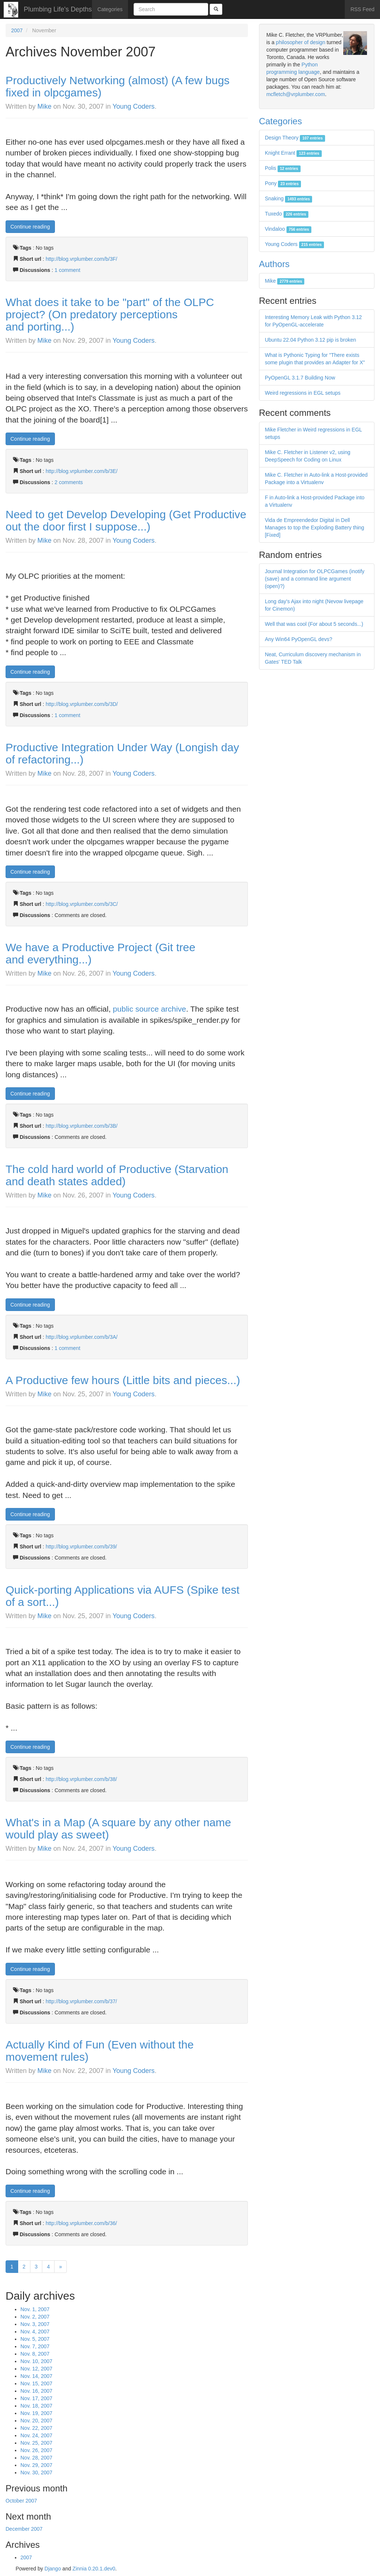 This screenshot has width=380, height=2576. What do you see at coordinates (36, 2361) in the screenshot?
I see `Nov. 10, 2007` at bounding box center [36, 2361].